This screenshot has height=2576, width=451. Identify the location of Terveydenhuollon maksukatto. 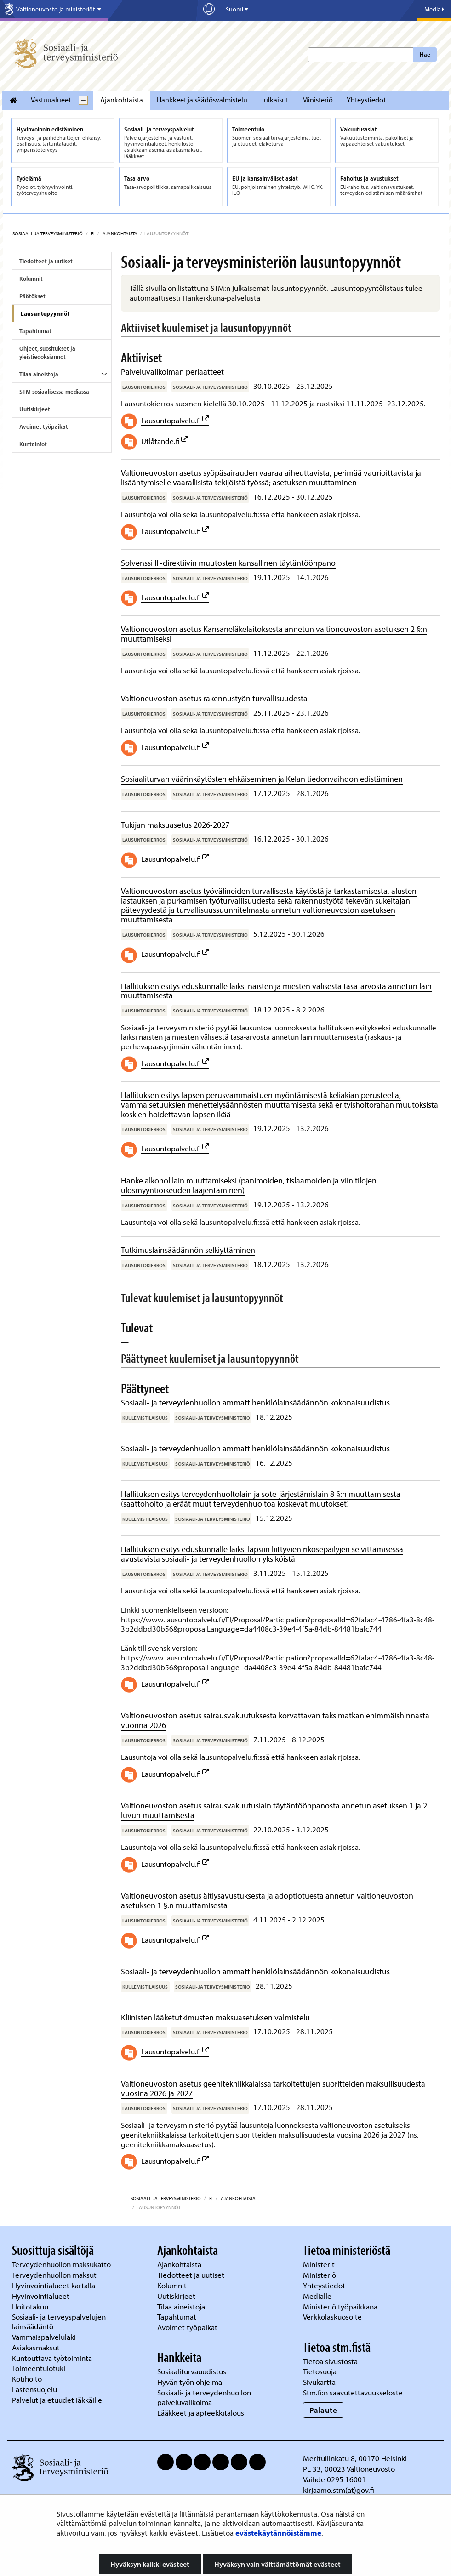
(62, 2264).